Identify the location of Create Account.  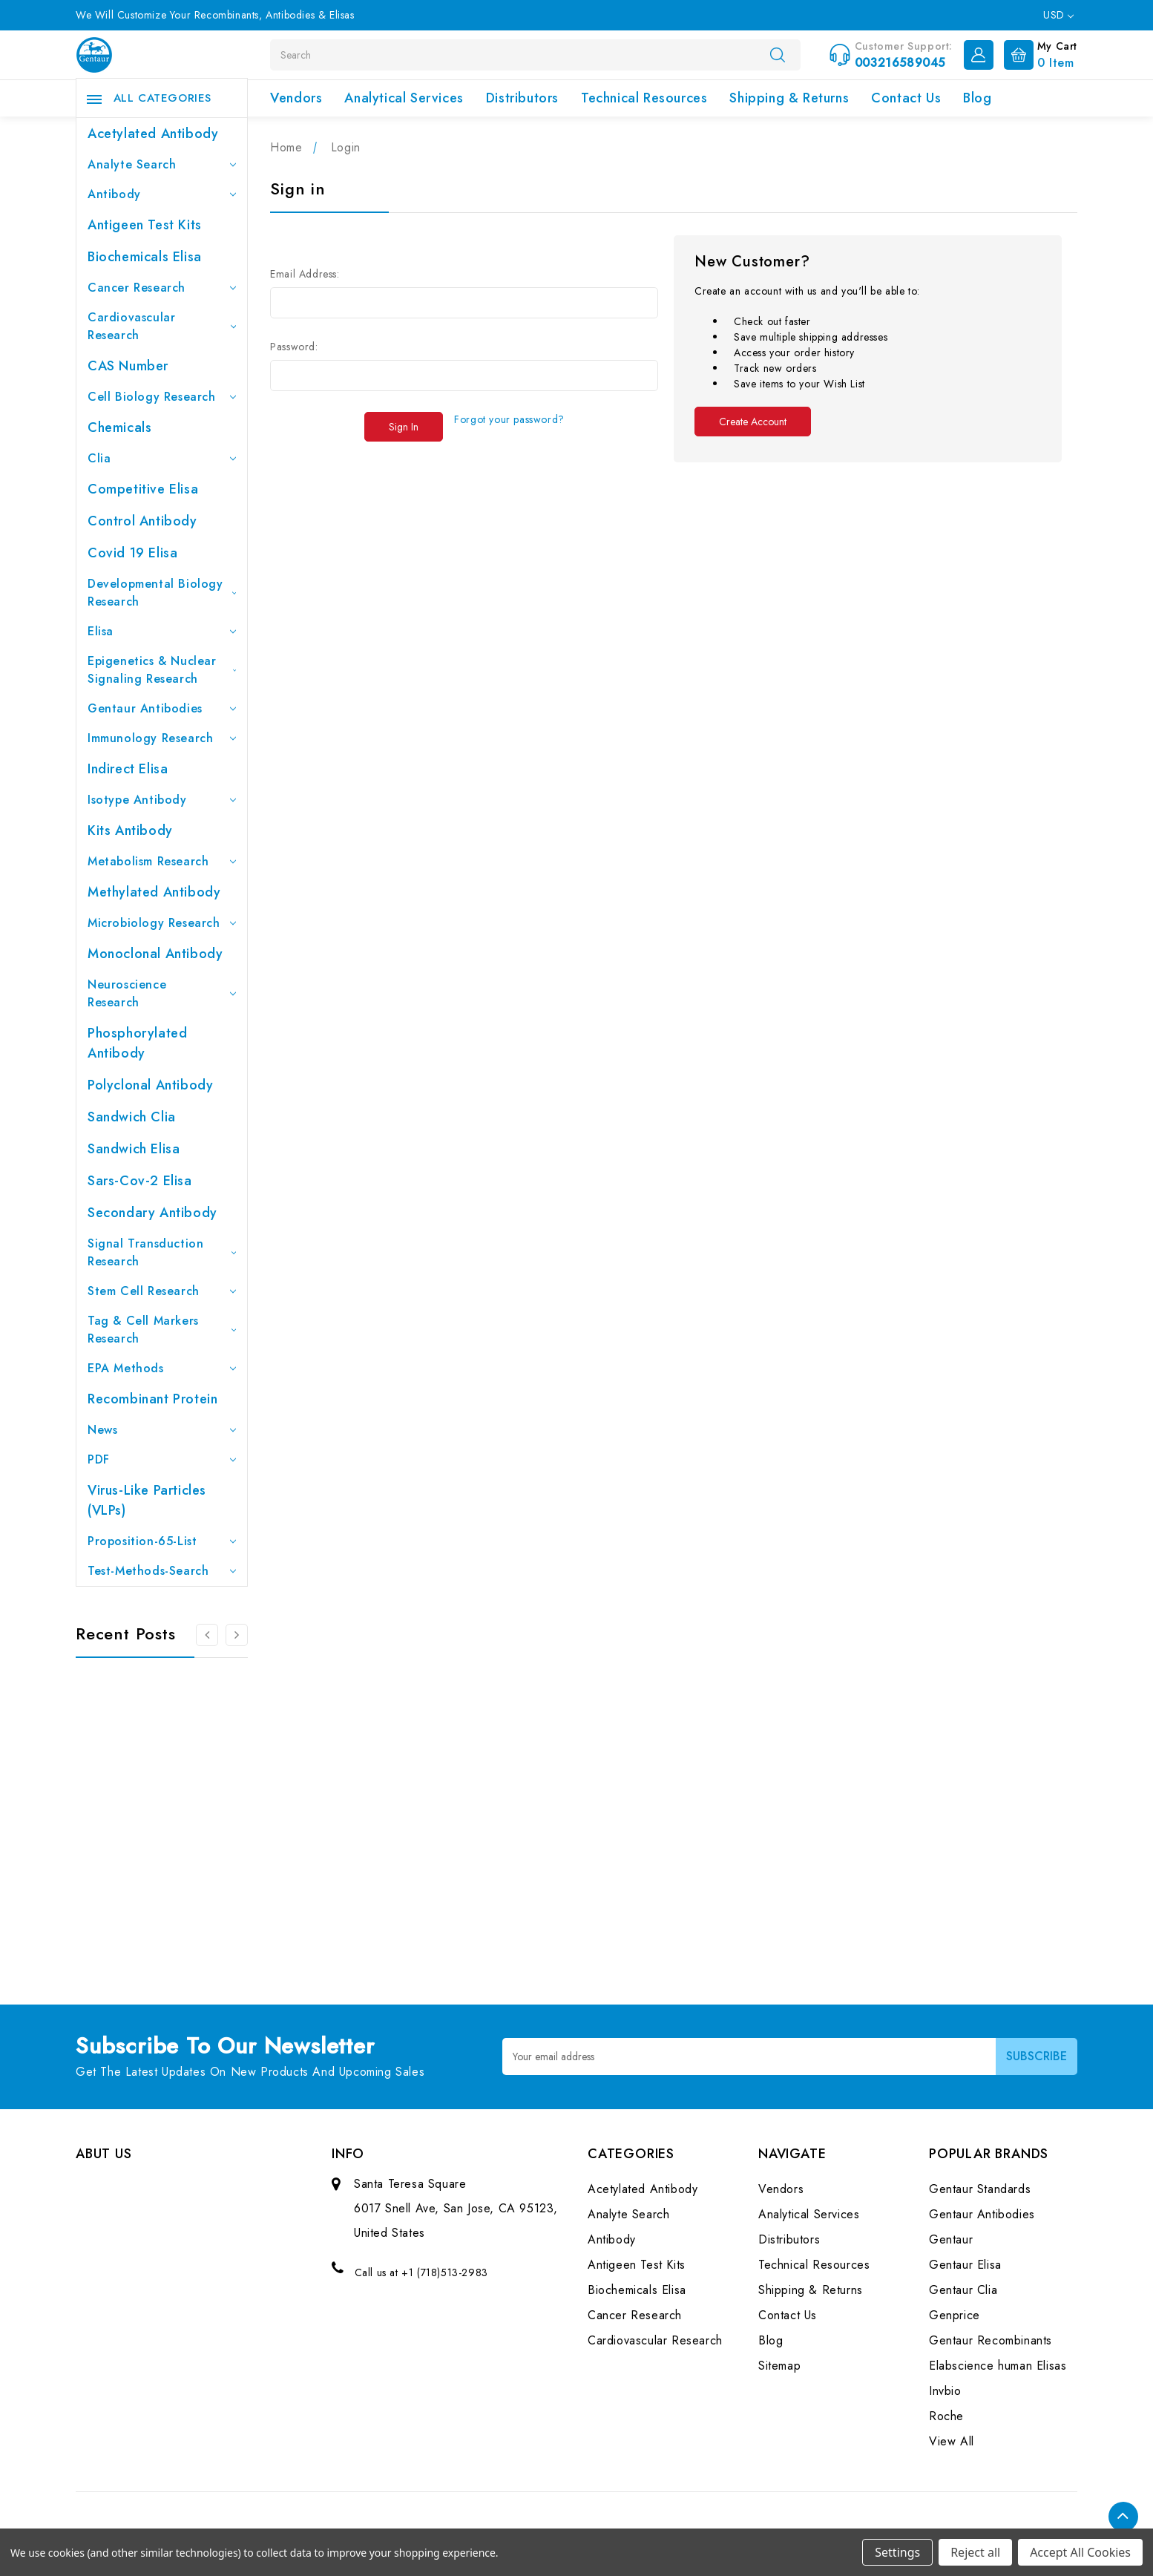
(752, 421).